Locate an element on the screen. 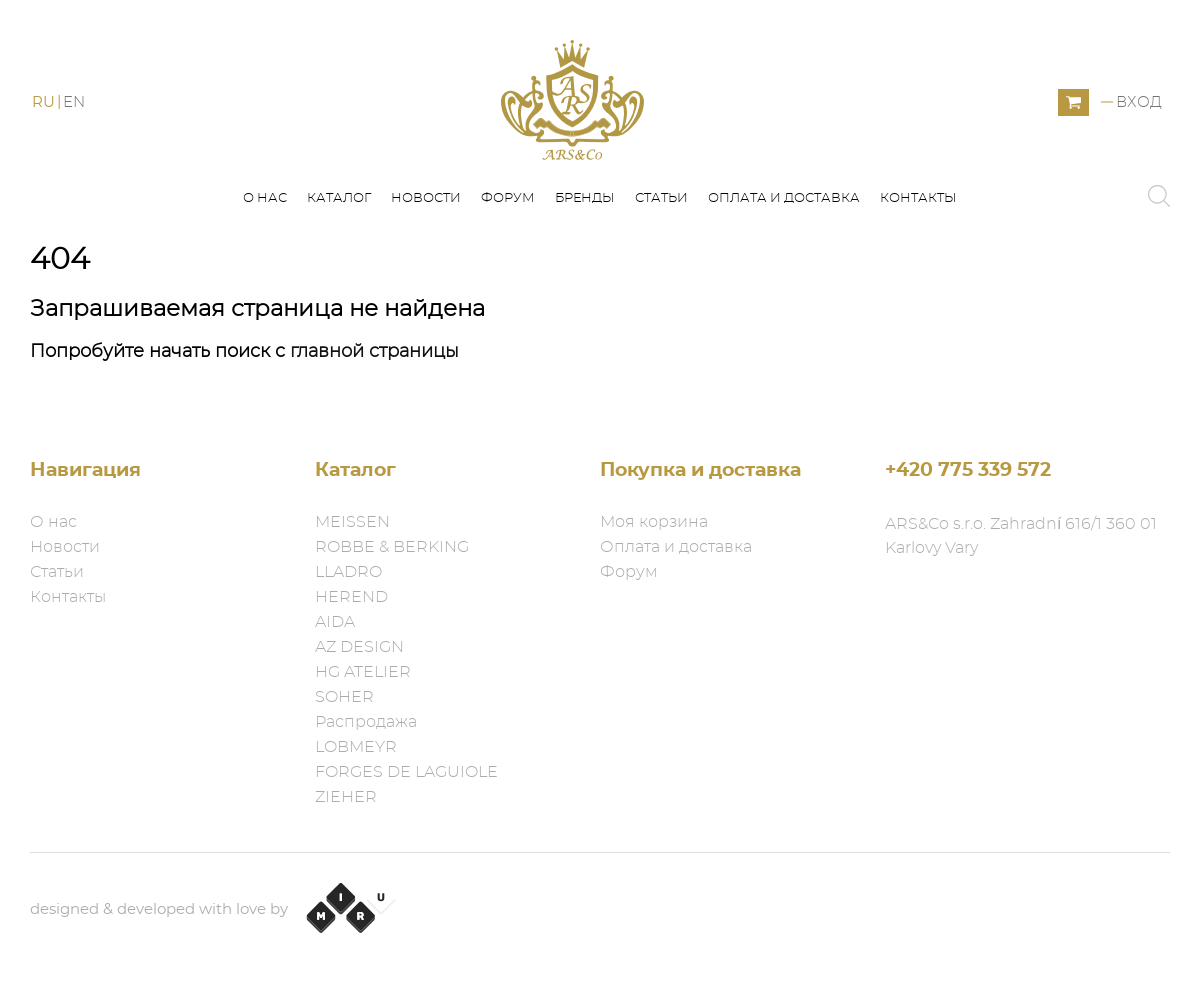 This screenshot has width=1200, height=1007. Новости is located at coordinates (426, 198).